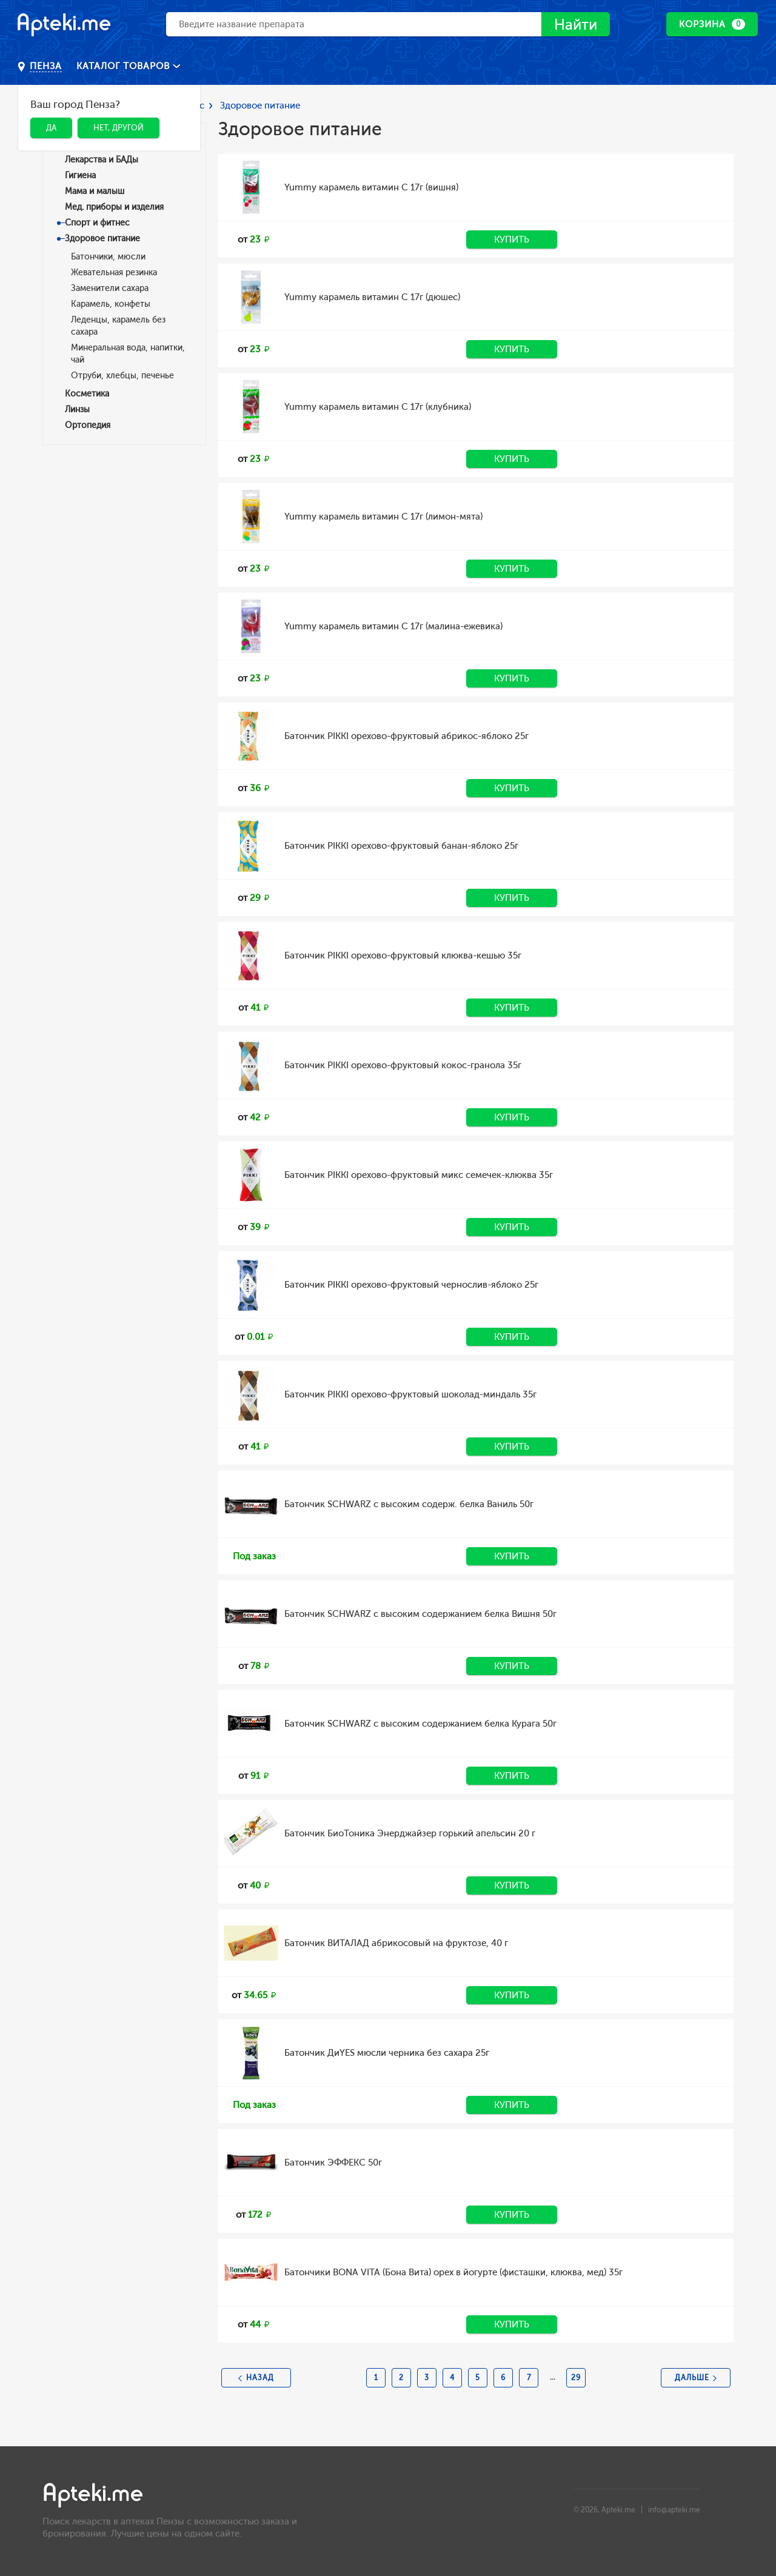 The height and width of the screenshot is (2576, 776). Describe the element at coordinates (410, 1394) in the screenshot. I see `Батончик PIKKI орехово-фруктовый шоколад-миндаль 35г` at that location.